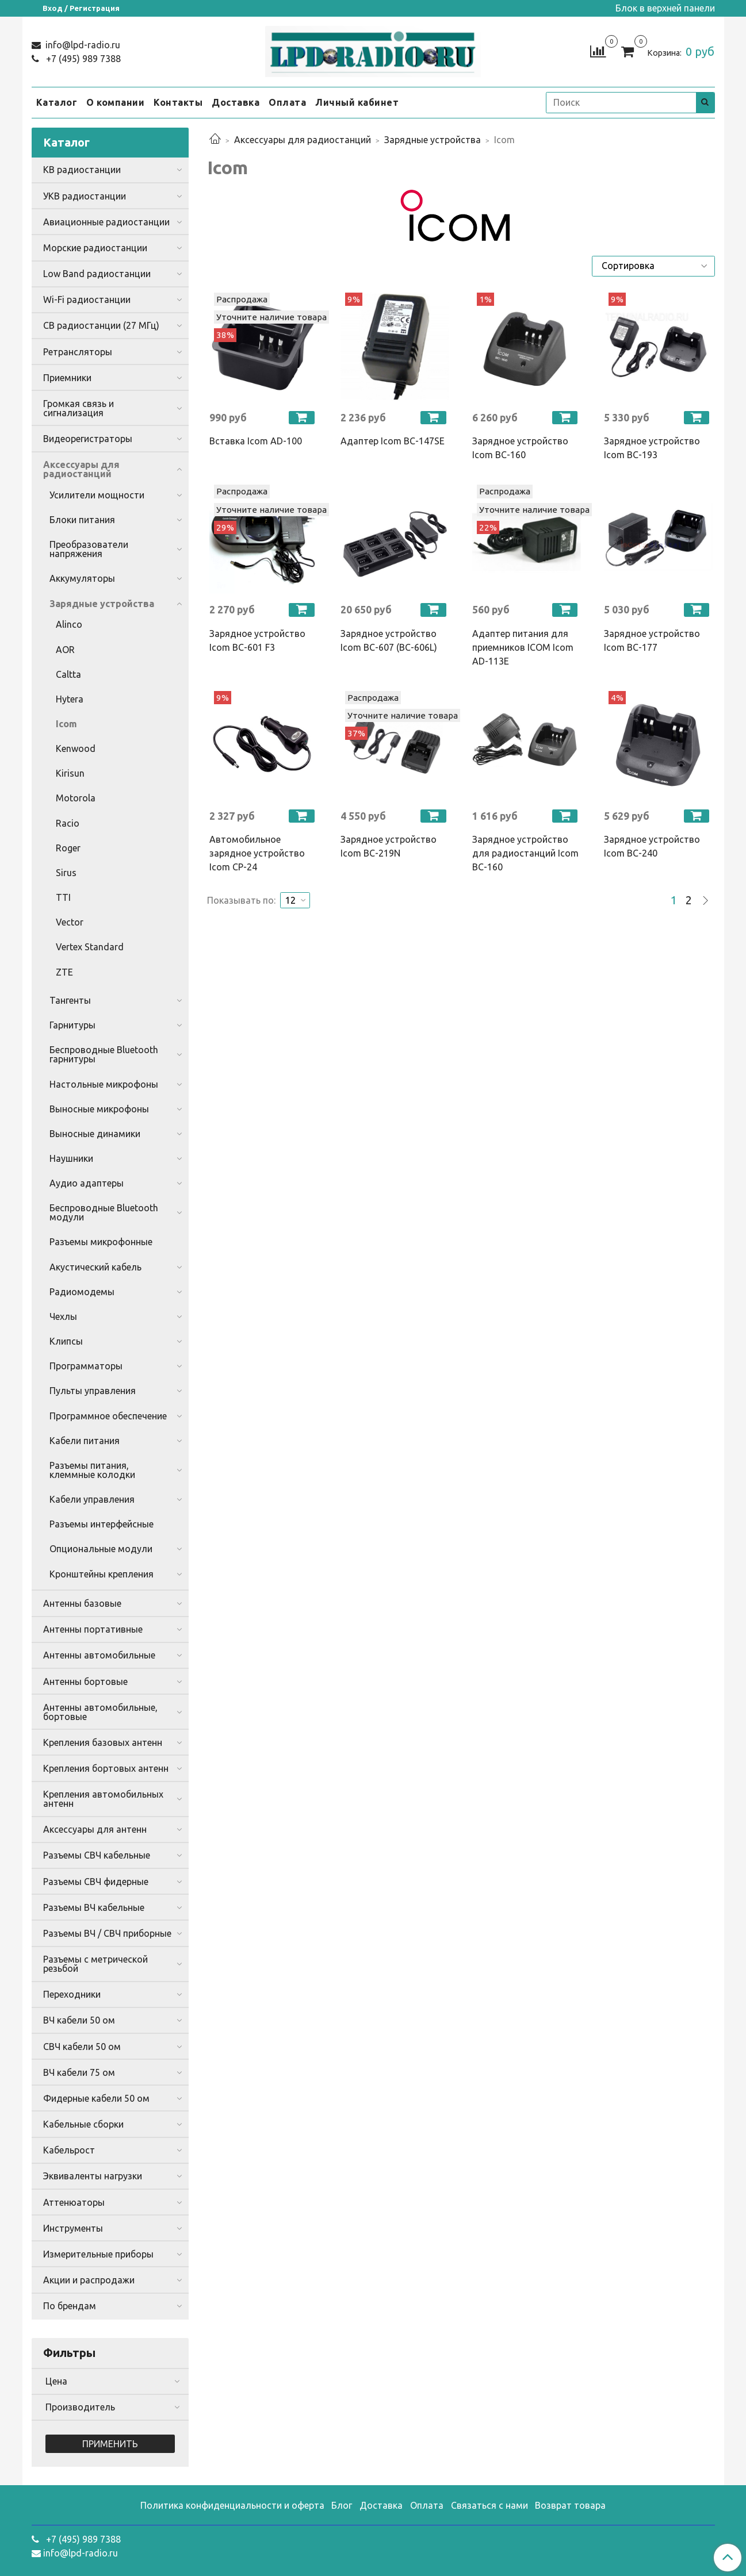 This screenshot has width=746, height=2576. Describe the element at coordinates (69, 2306) in the screenshot. I see `По брендам` at that location.